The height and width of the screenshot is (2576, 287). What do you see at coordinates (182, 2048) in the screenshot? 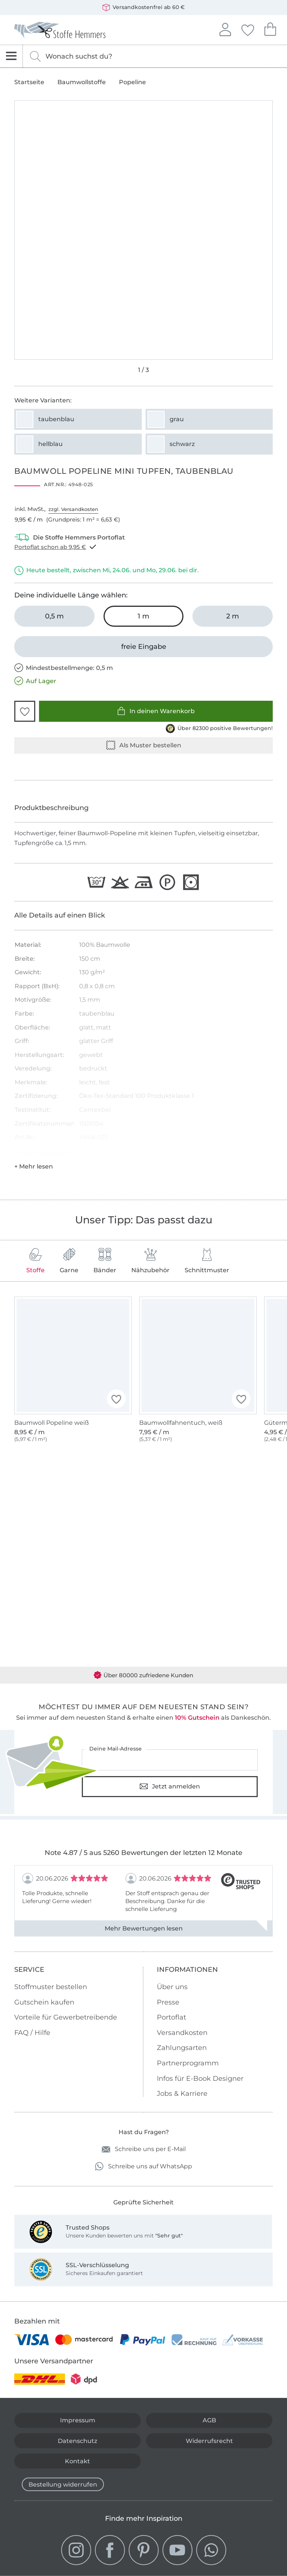
I see `Zahlungsarten` at bounding box center [182, 2048].